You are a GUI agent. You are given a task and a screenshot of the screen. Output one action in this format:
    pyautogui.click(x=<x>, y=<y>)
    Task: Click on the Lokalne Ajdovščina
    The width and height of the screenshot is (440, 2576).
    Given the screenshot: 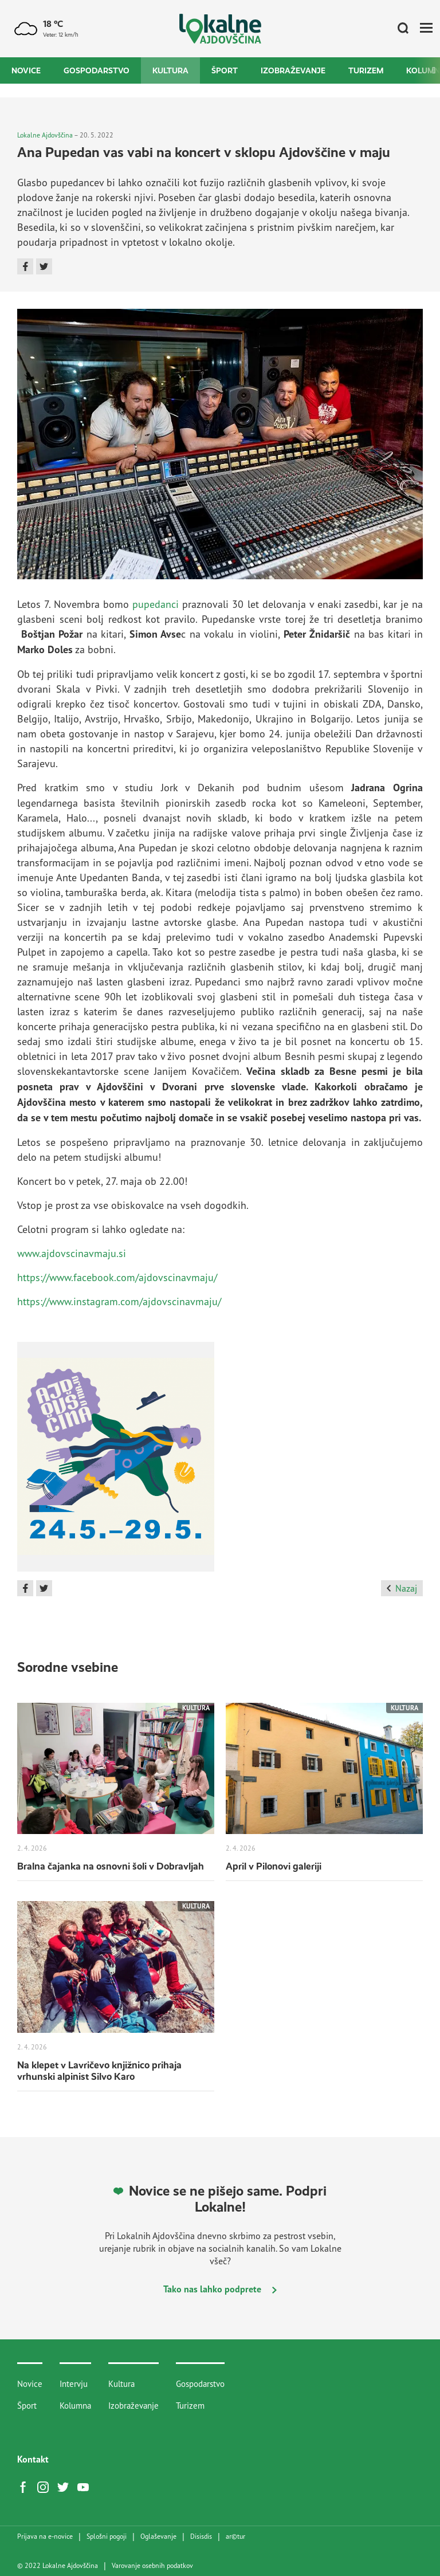 What is the action you would take?
    pyautogui.click(x=45, y=135)
    